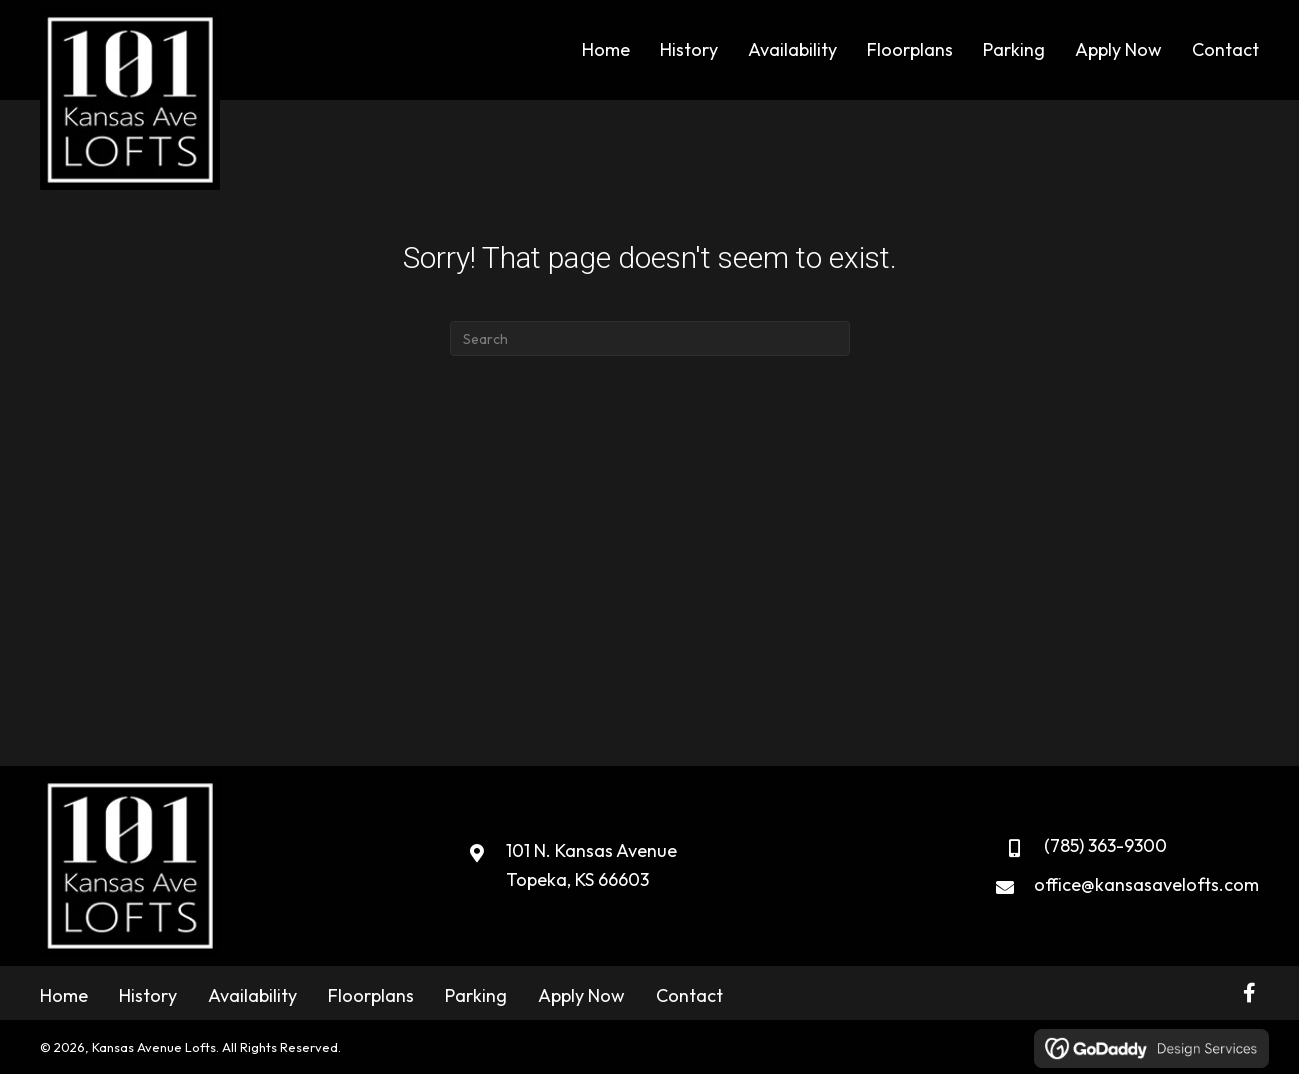 This screenshot has width=1299, height=1074. What do you see at coordinates (1105, 845) in the screenshot?
I see `(785) 363-9300` at bounding box center [1105, 845].